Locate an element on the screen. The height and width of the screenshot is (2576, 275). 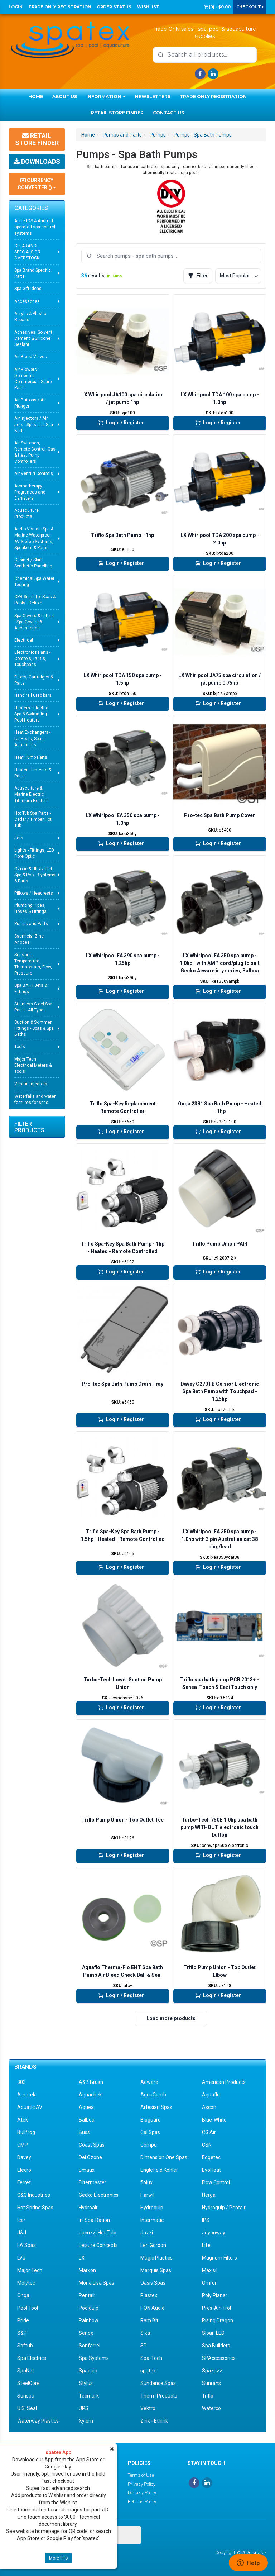
Leisure Concepts is located at coordinates (98, 2245).